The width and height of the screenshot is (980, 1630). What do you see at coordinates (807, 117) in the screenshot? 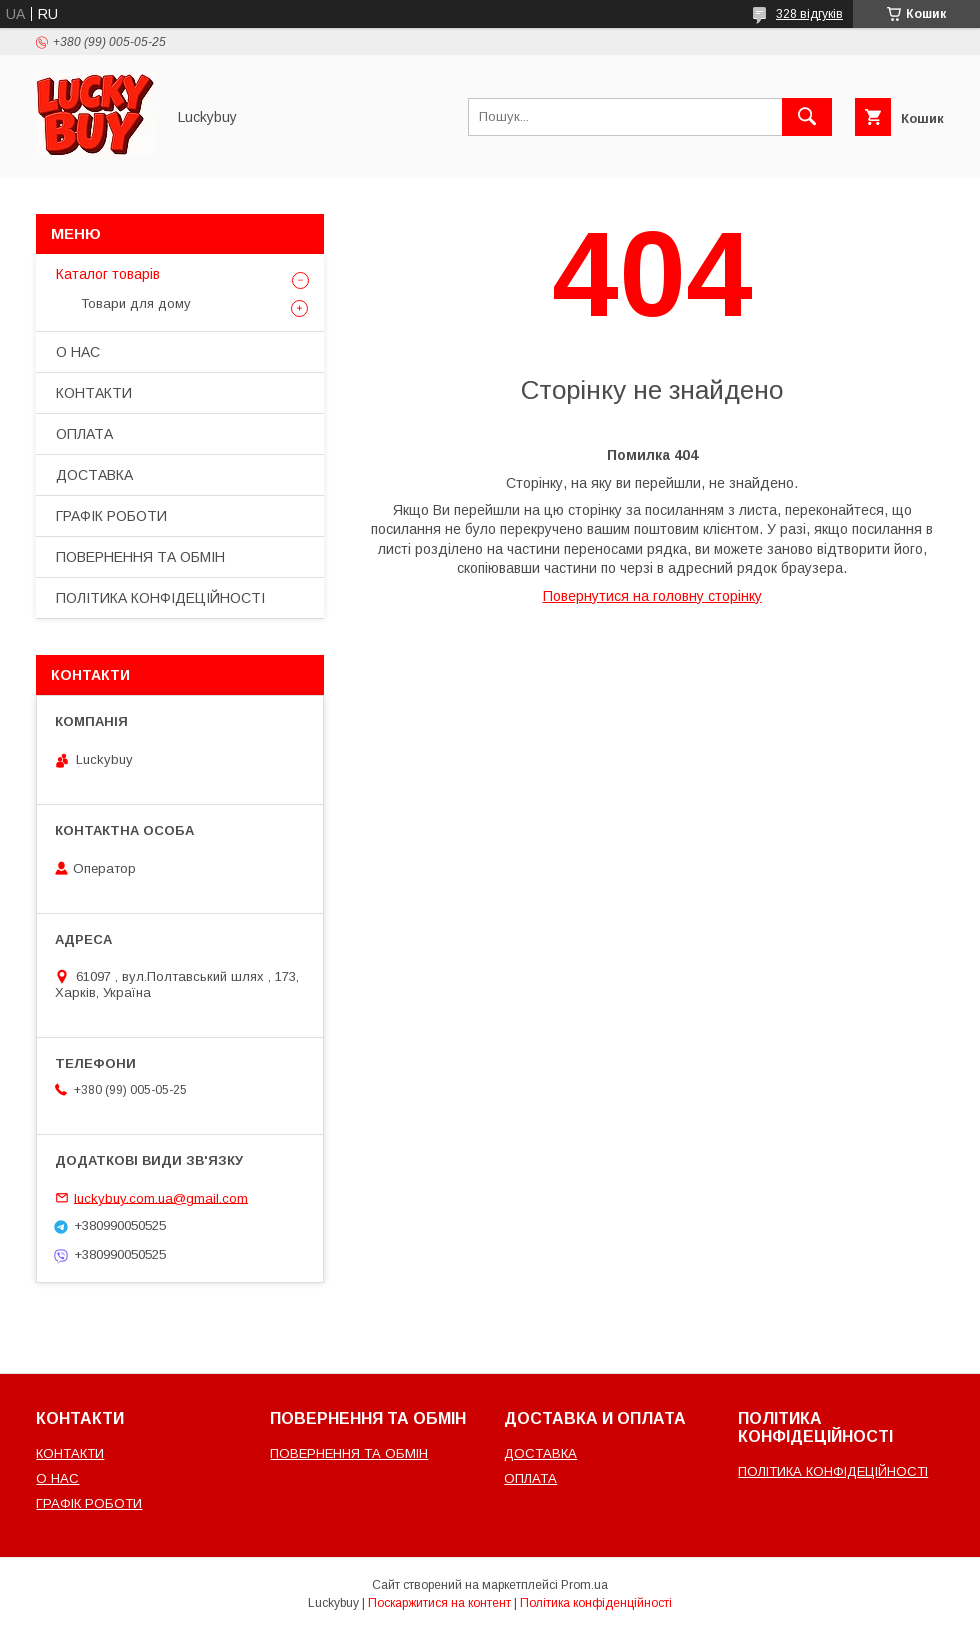
I see `[Шукати]` at bounding box center [807, 117].